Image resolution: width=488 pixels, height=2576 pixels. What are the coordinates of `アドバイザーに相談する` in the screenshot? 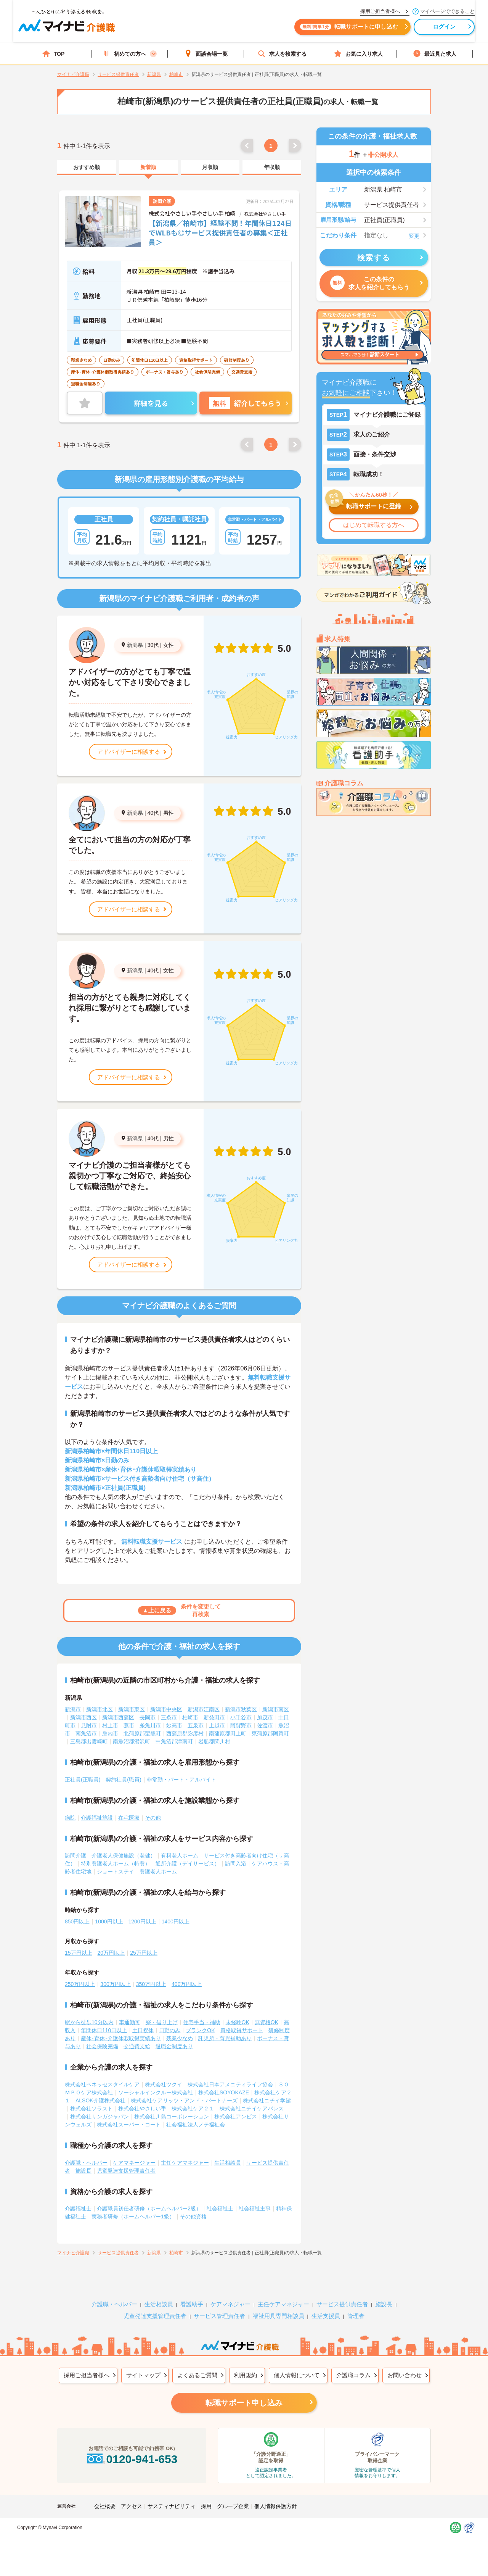 It's located at (128, 751).